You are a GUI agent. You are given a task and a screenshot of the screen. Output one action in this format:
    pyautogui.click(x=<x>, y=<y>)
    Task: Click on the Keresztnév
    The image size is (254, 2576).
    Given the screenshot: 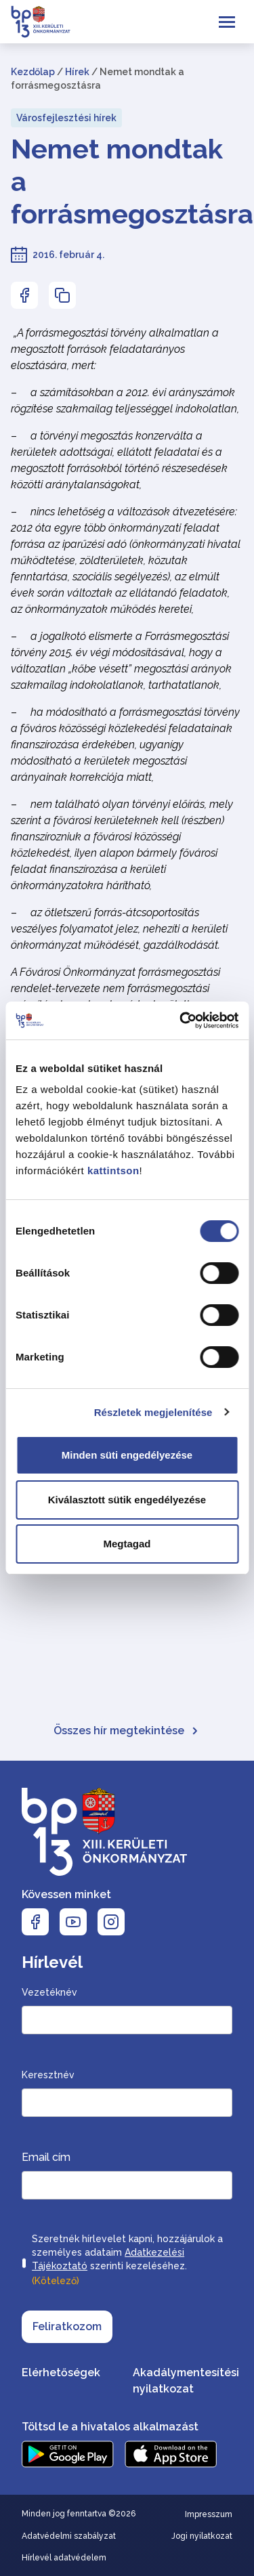 What is the action you would take?
    pyautogui.click(x=48, y=2074)
    